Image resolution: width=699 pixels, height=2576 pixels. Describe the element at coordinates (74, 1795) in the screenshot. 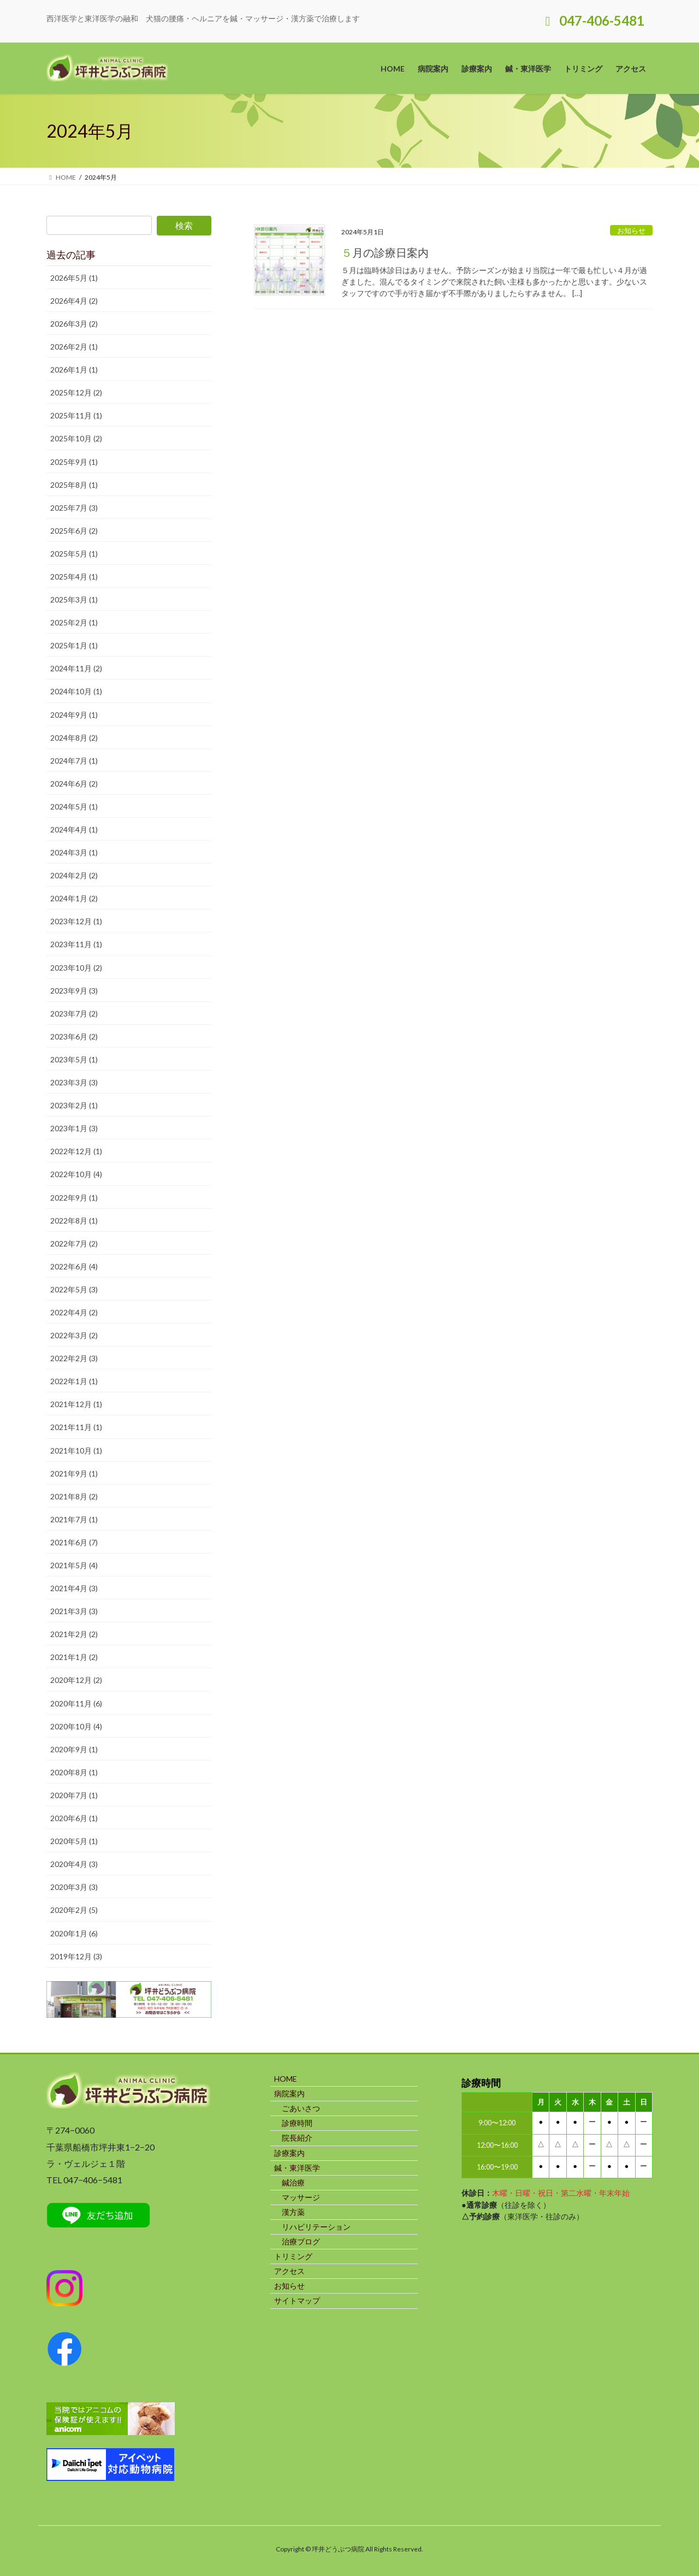

I see `2020年7月 (1)` at that location.